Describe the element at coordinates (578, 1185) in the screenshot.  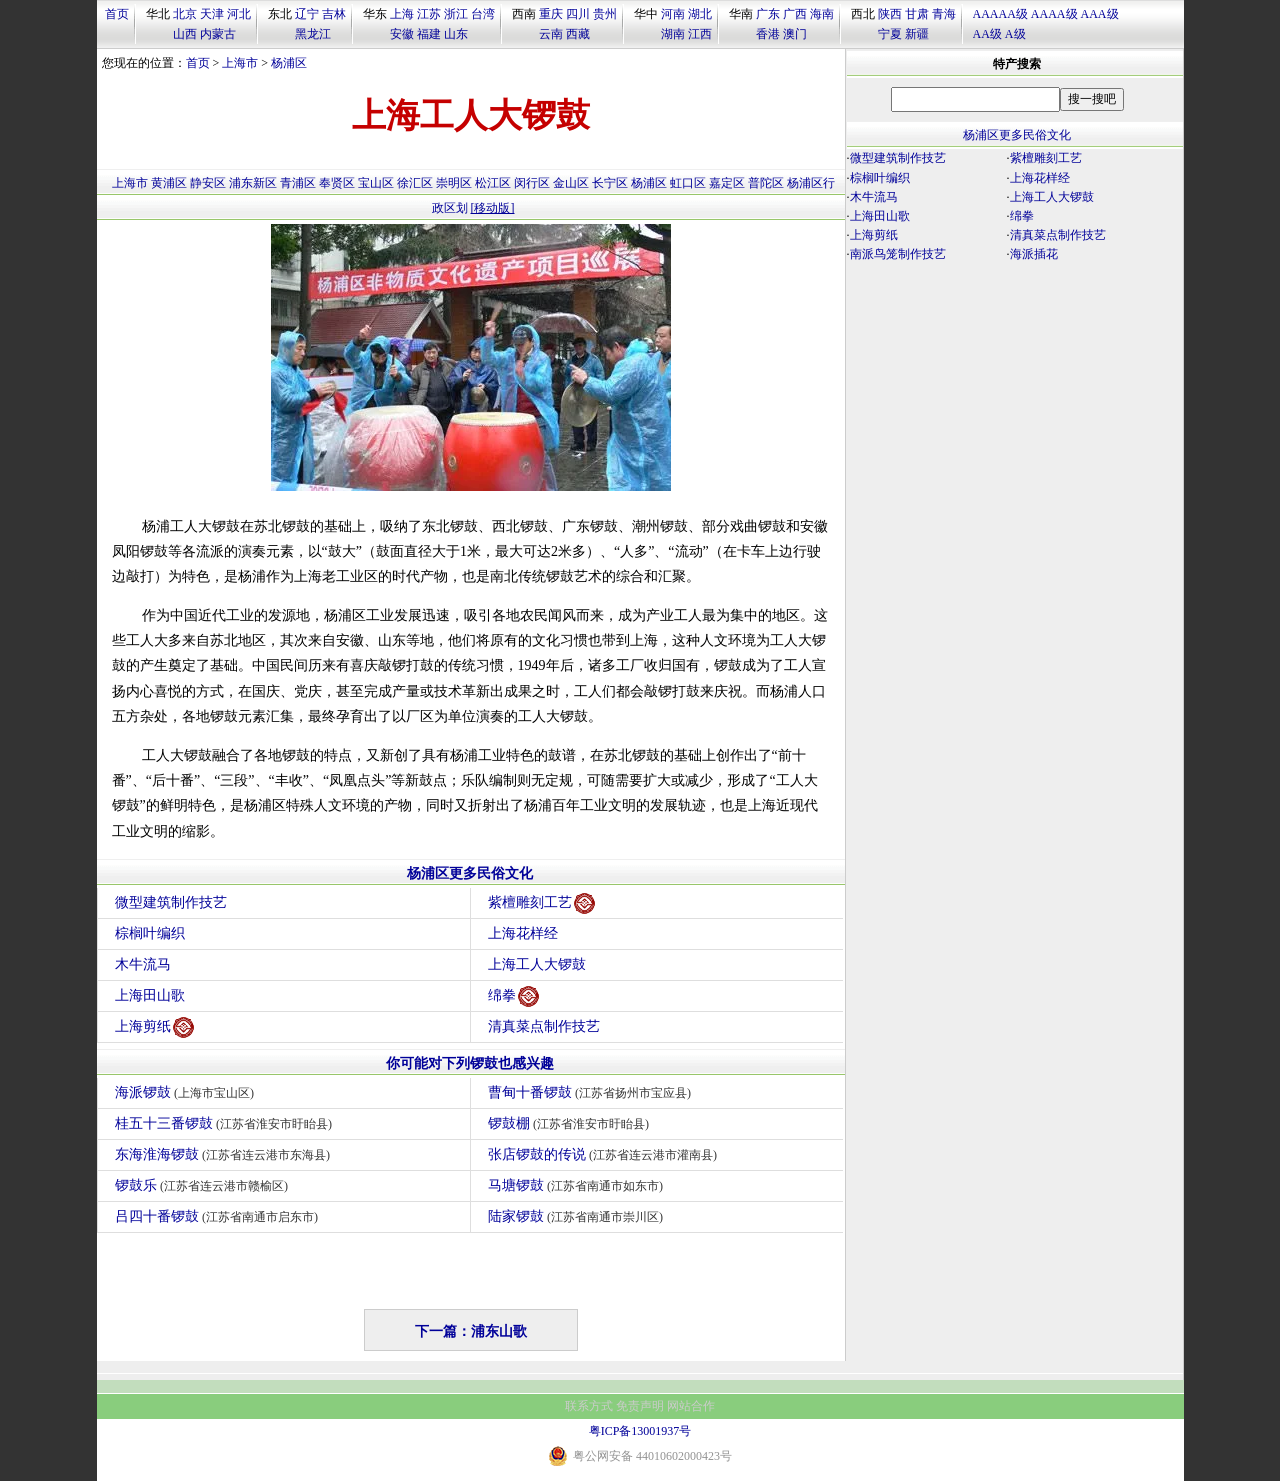
I see `马塘锣鼓` at that location.